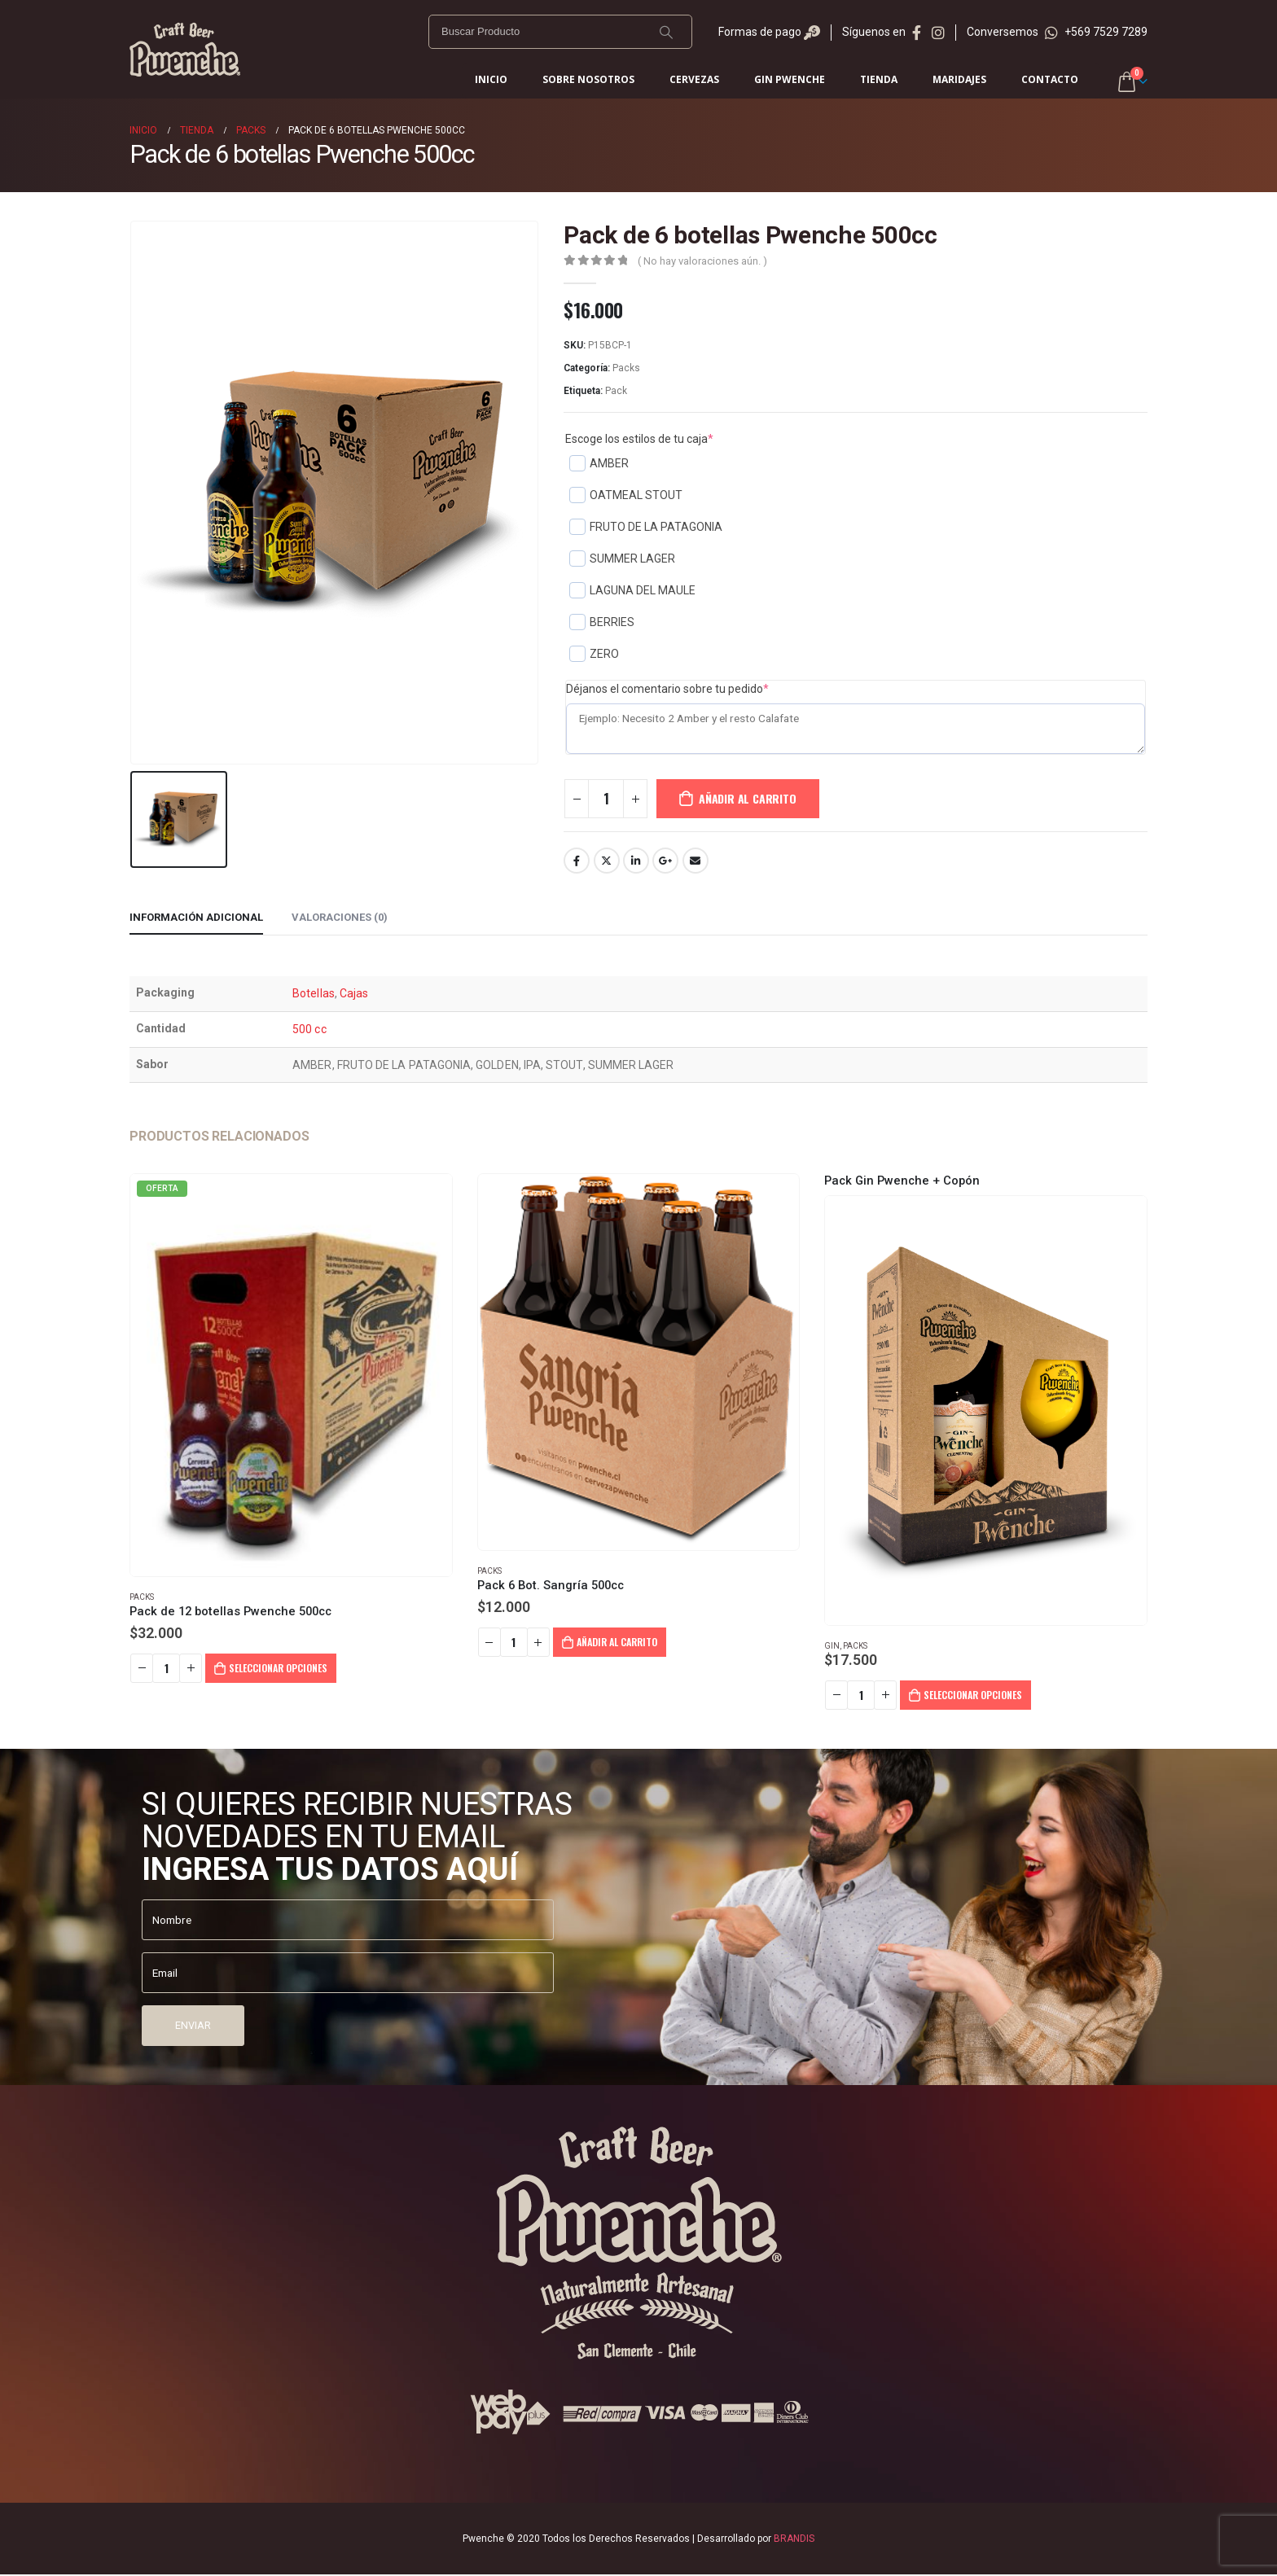 The height and width of the screenshot is (2576, 1277). Describe the element at coordinates (594, 654) in the screenshot. I see `ZERO` at that location.